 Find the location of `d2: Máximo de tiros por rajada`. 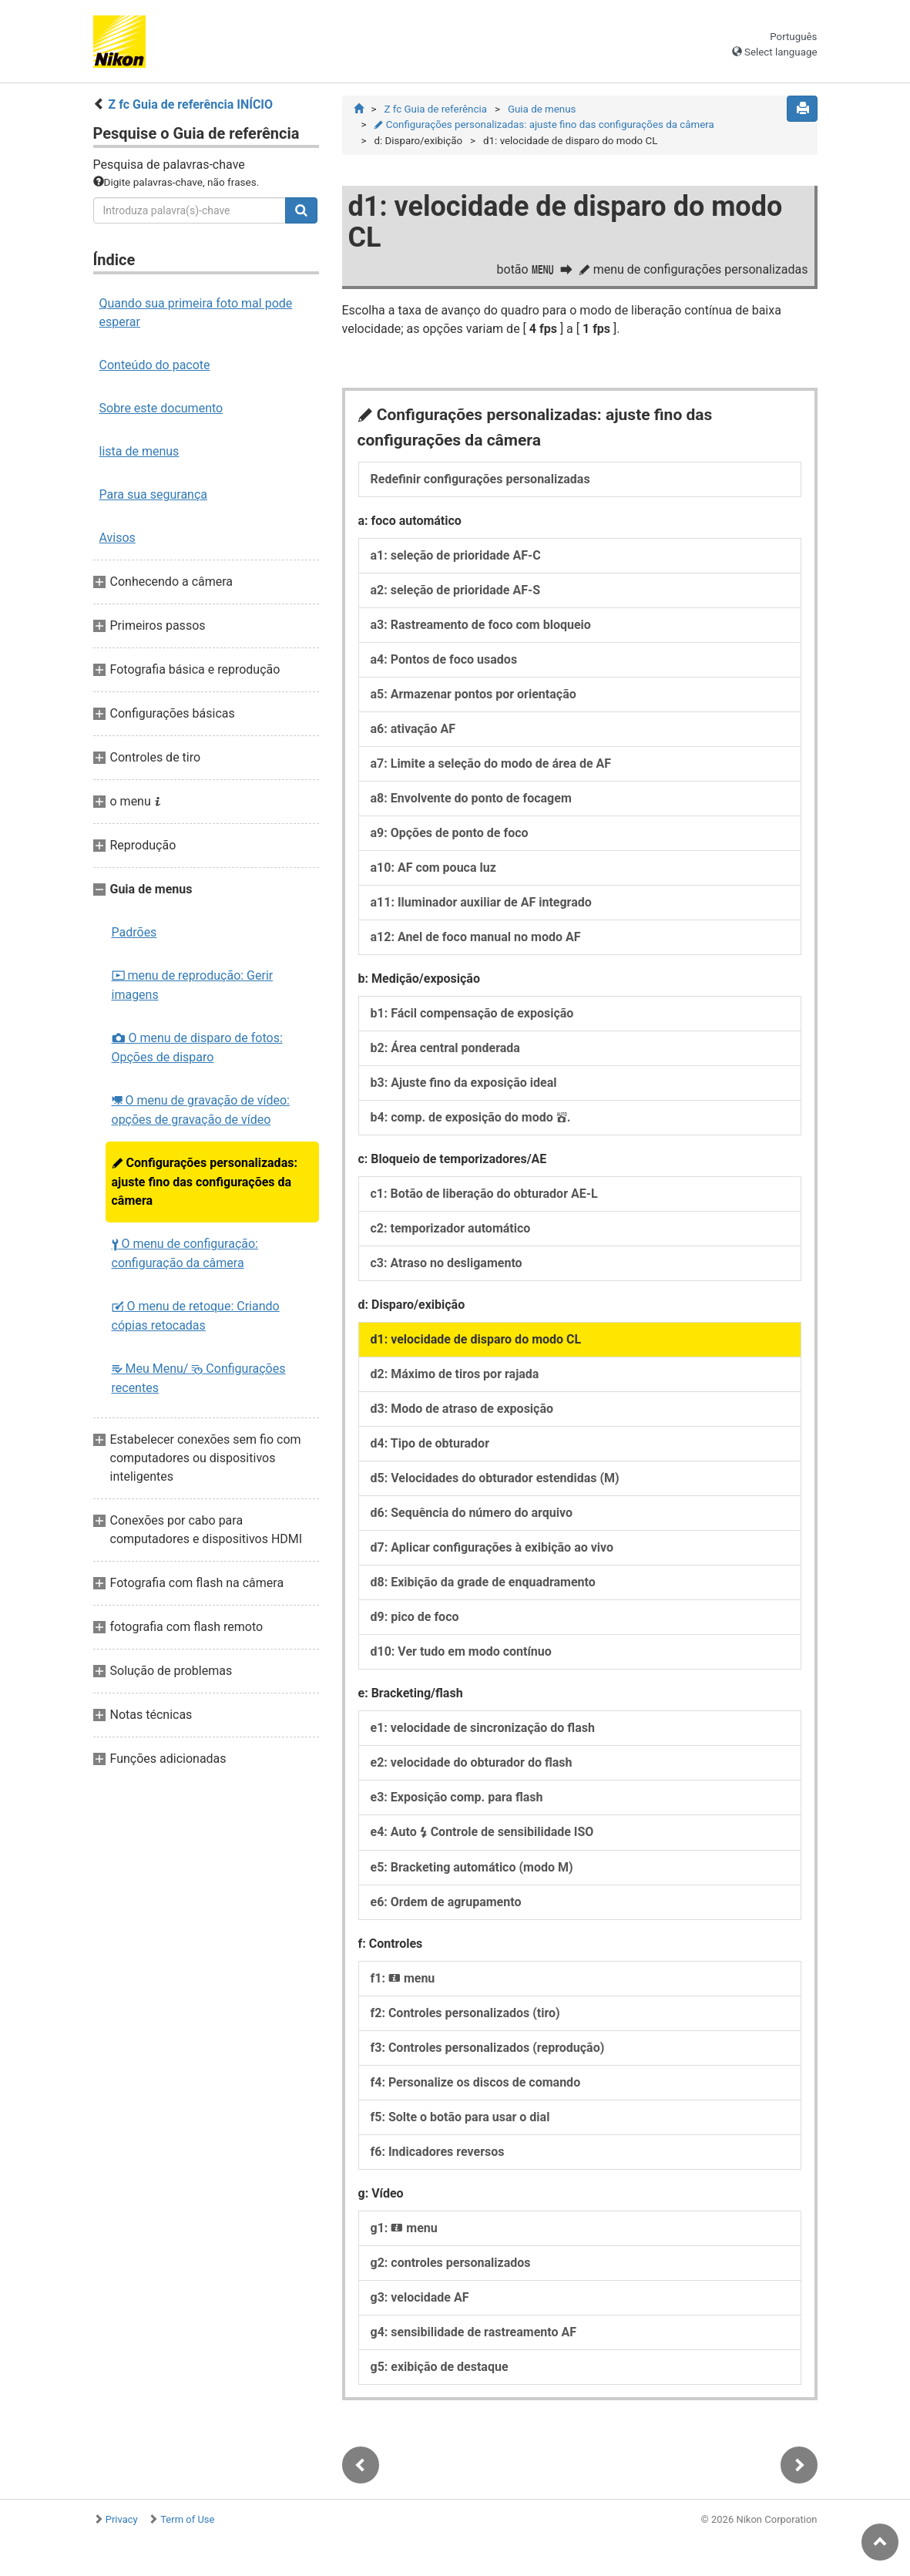

d2: Máximo de tiros por rajada is located at coordinates (455, 1374).